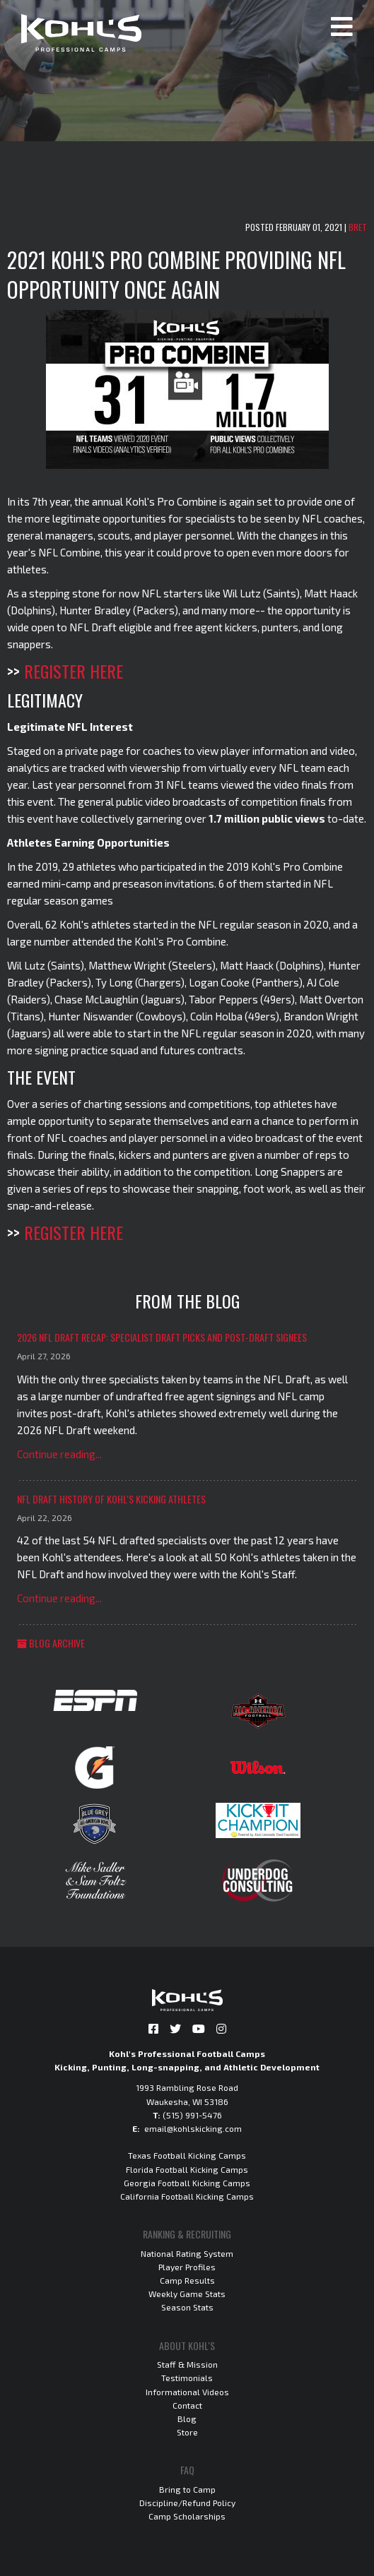 The height and width of the screenshot is (2576, 374). I want to click on REGISTER HERE, so click(73, 671).